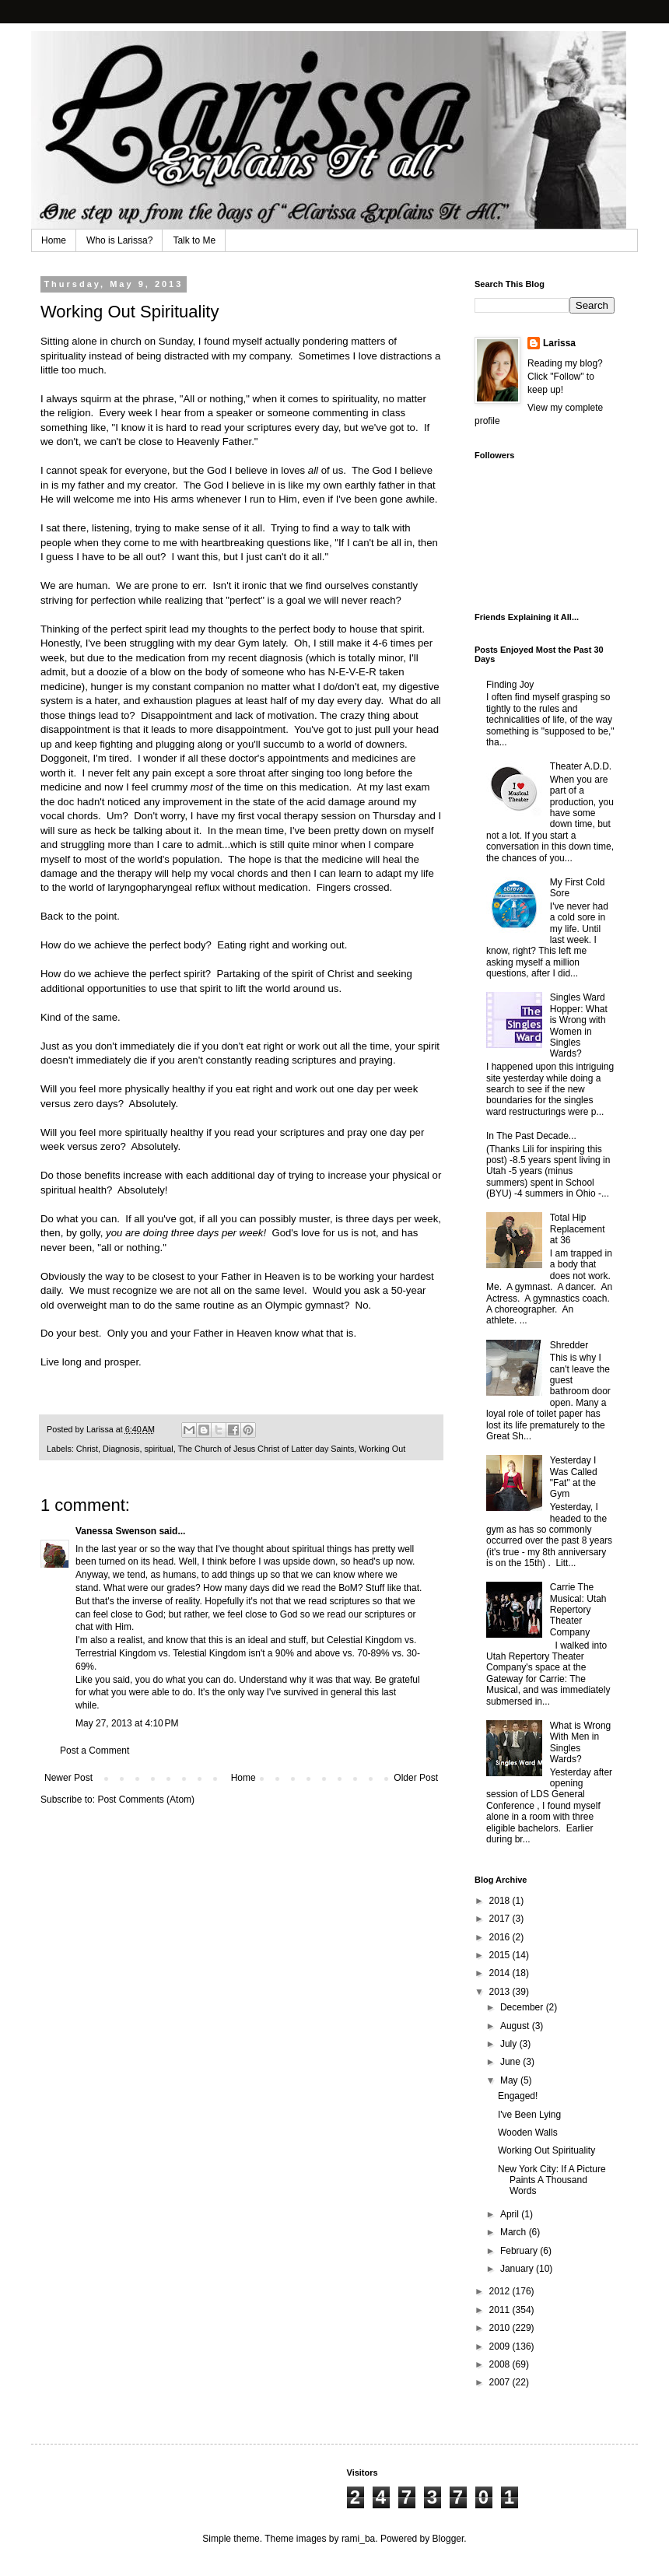  Describe the element at coordinates (501, 2291) in the screenshot. I see `2012` at that location.